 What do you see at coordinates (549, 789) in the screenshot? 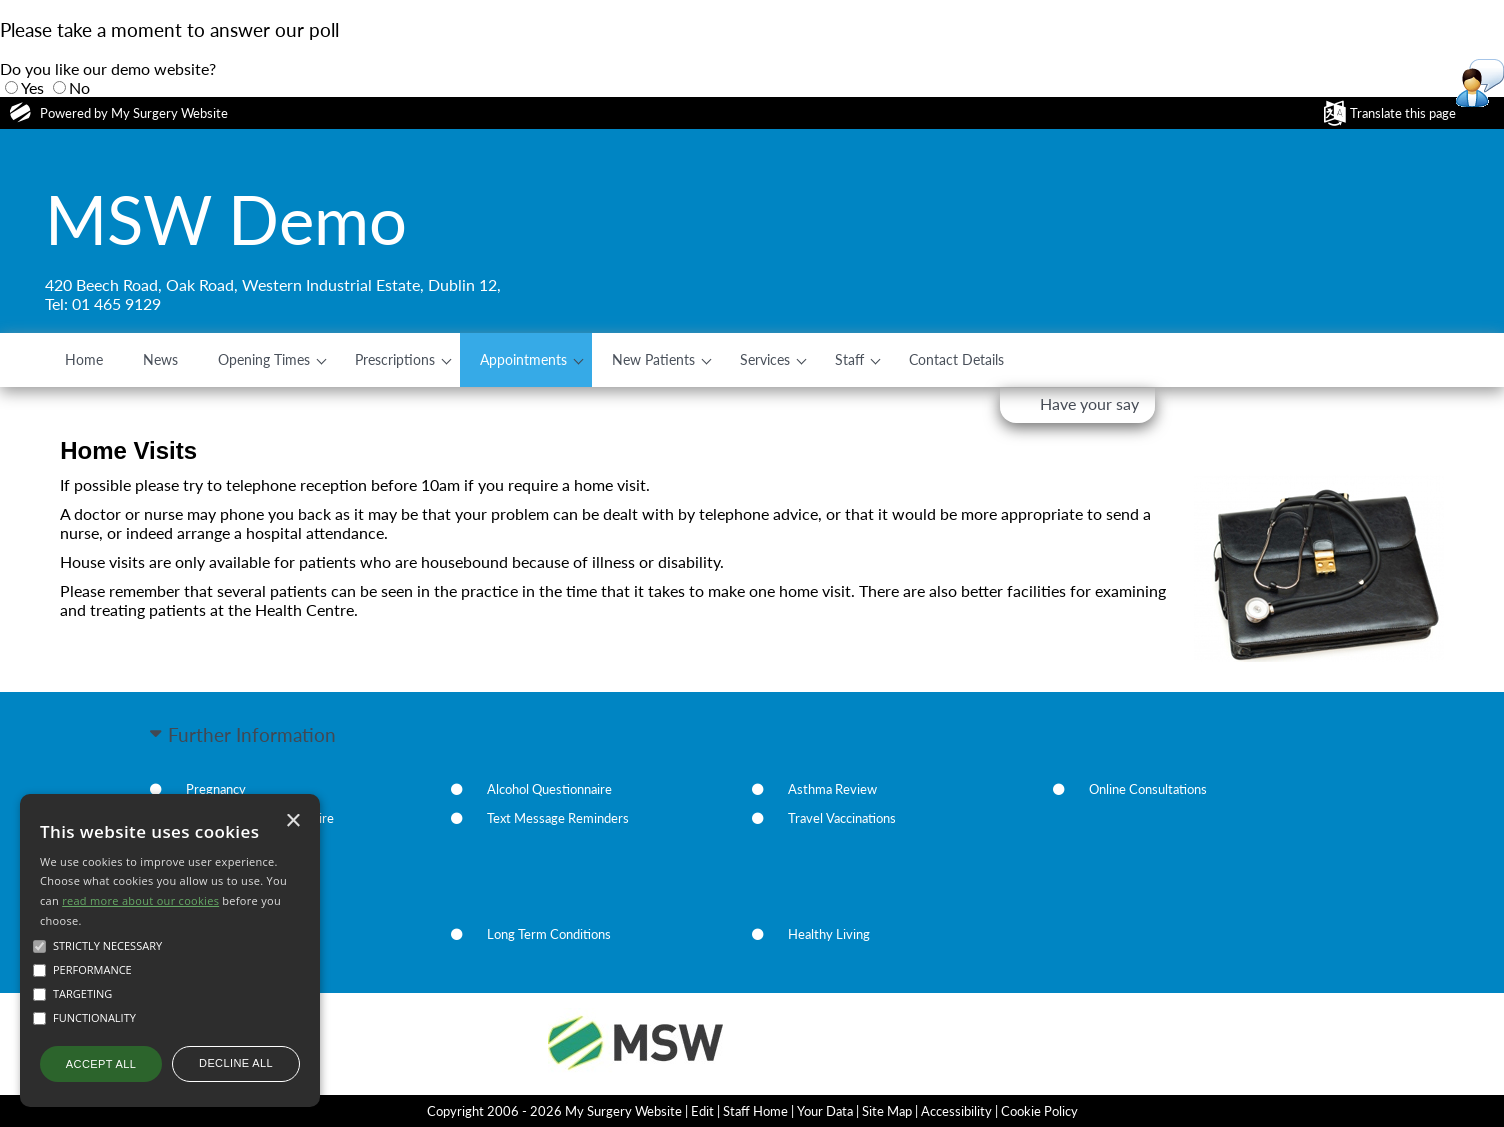
I see `Alcohol Questionnaire` at bounding box center [549, 789].